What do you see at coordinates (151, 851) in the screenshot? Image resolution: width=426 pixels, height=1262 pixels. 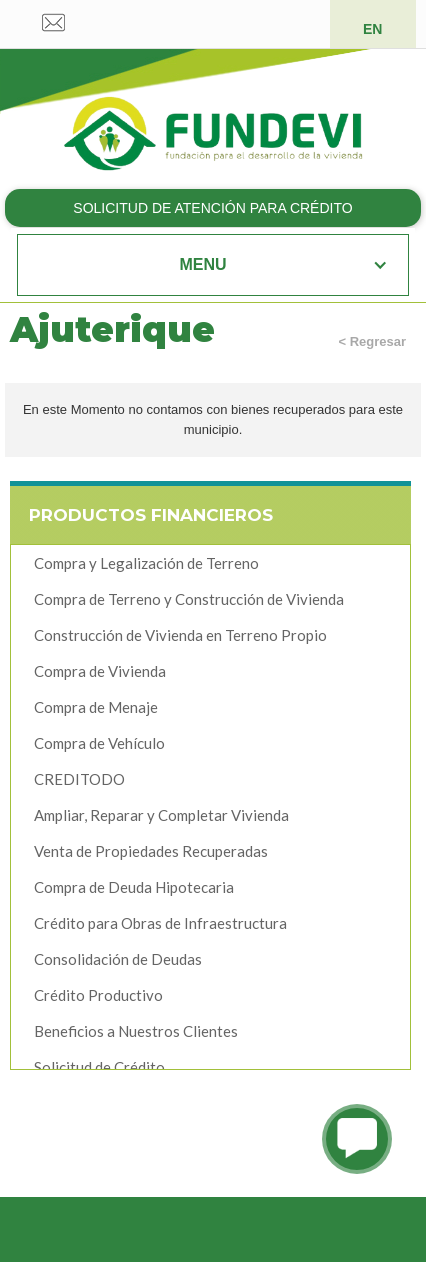 I see `Venta de Propiedades Recuperadas` at bounding box center [151, 851].